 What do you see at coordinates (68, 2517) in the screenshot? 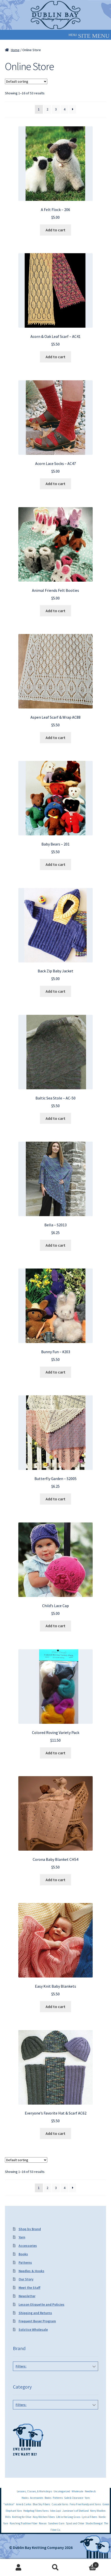
I see `Life in the Long Grass` at bounding box center [68, 2517].